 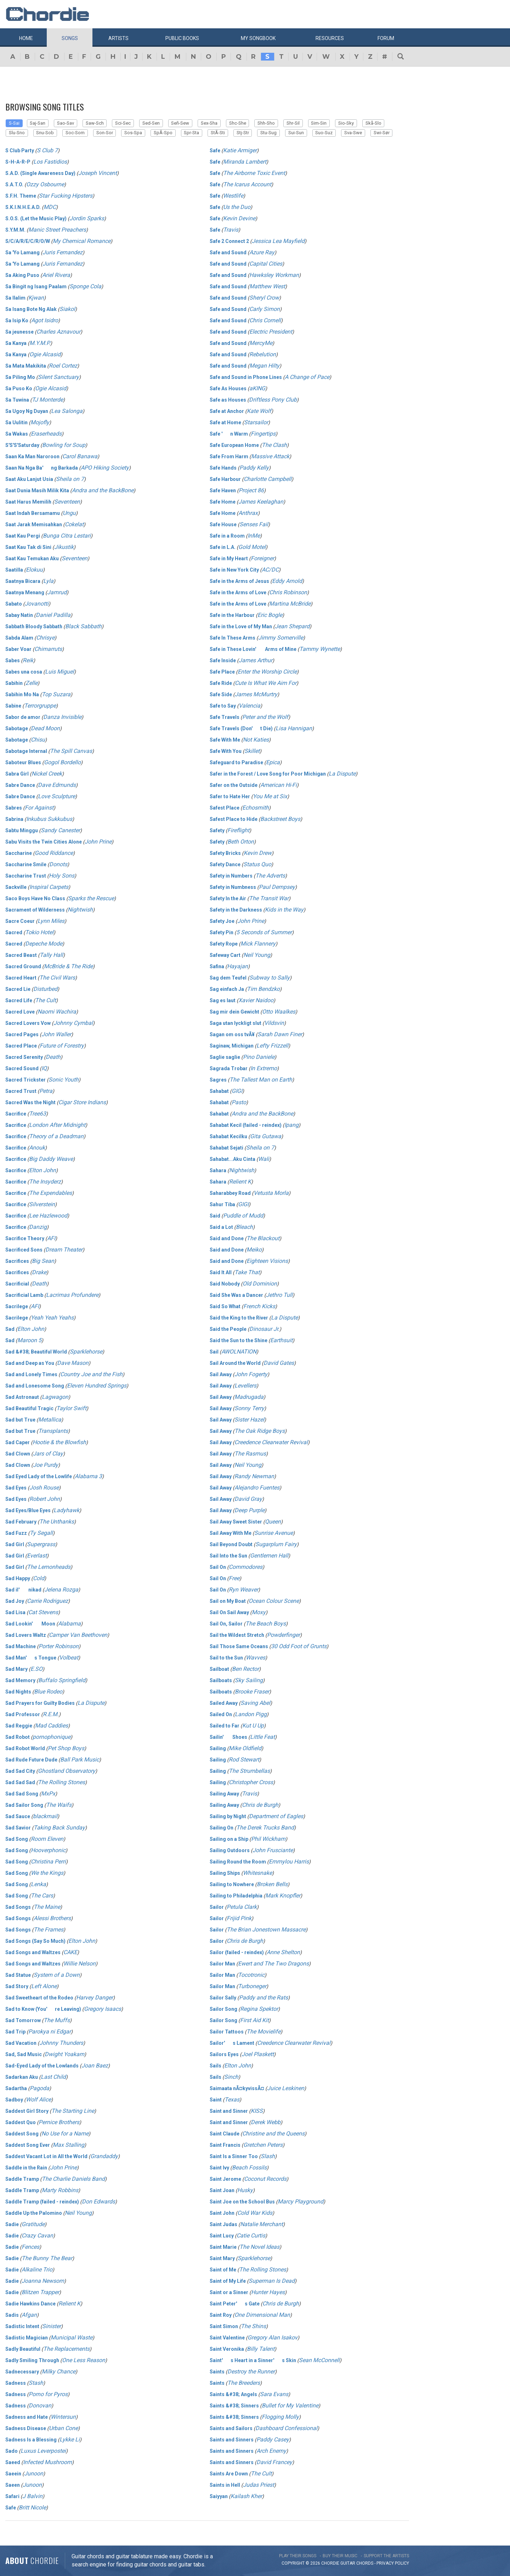 I want to click on Big Sean, so click(x=43, y=1261).